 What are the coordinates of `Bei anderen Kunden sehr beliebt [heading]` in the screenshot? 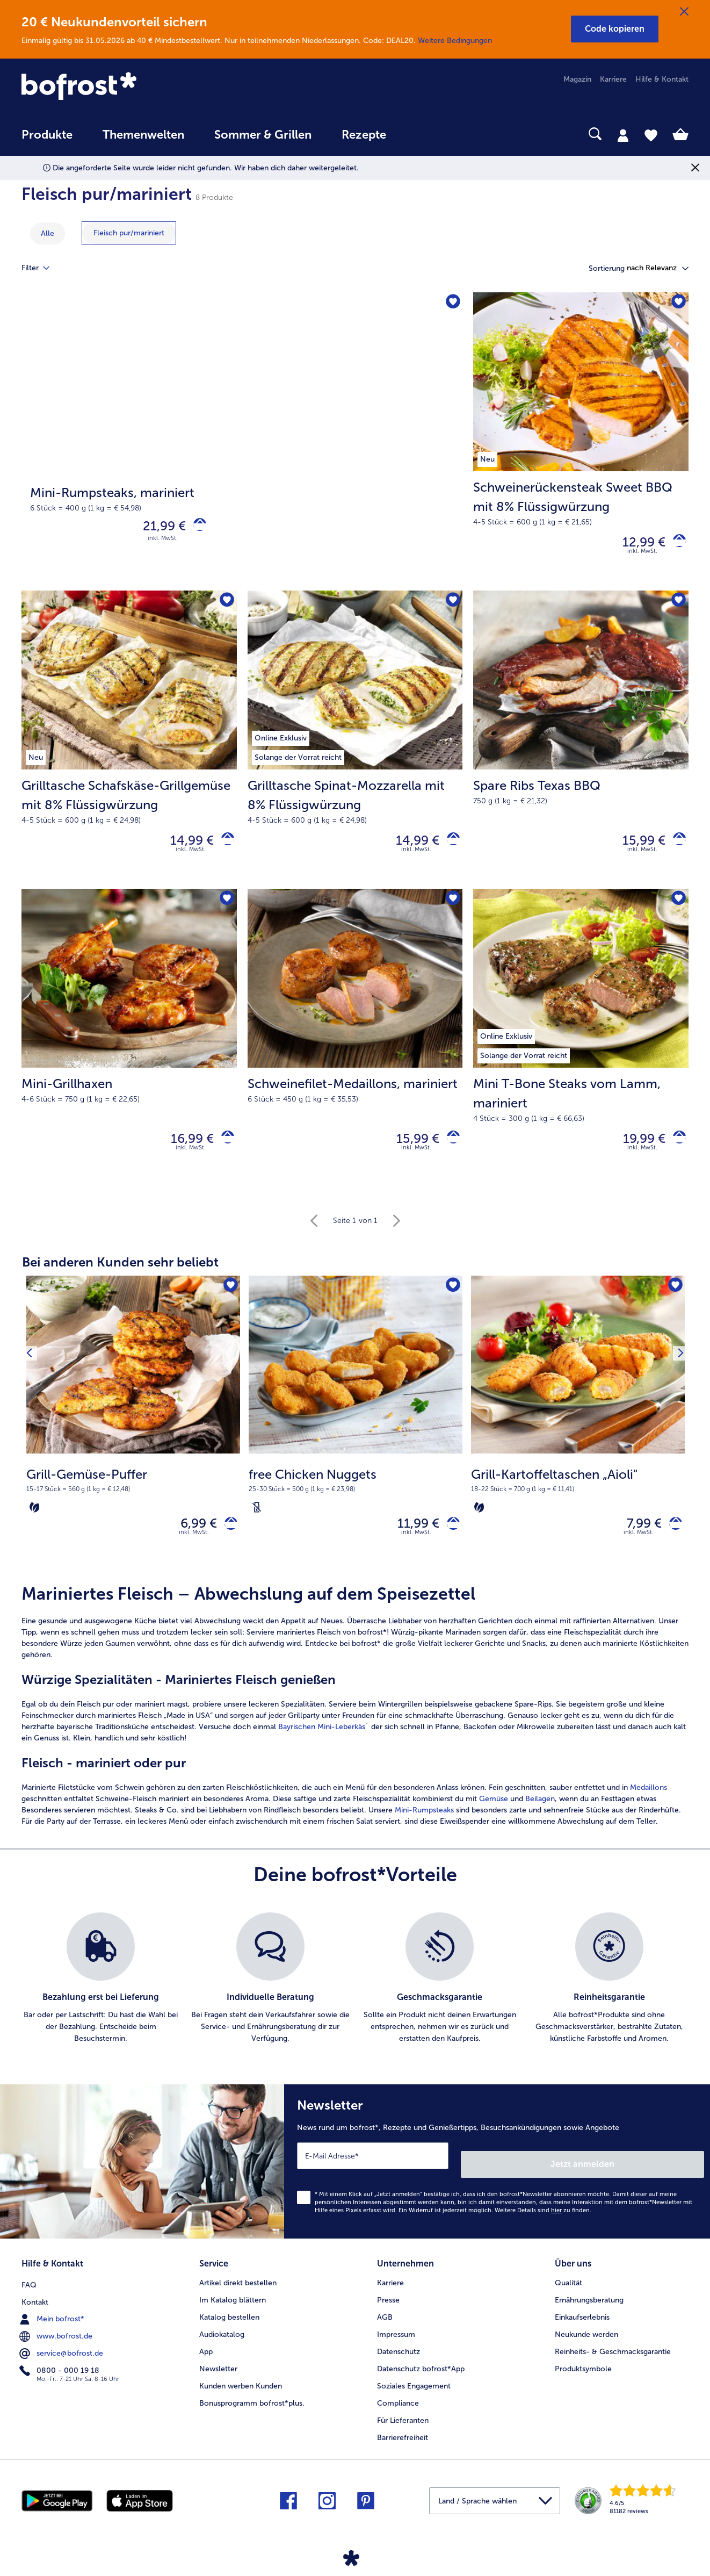 It's located at (120, 1276).